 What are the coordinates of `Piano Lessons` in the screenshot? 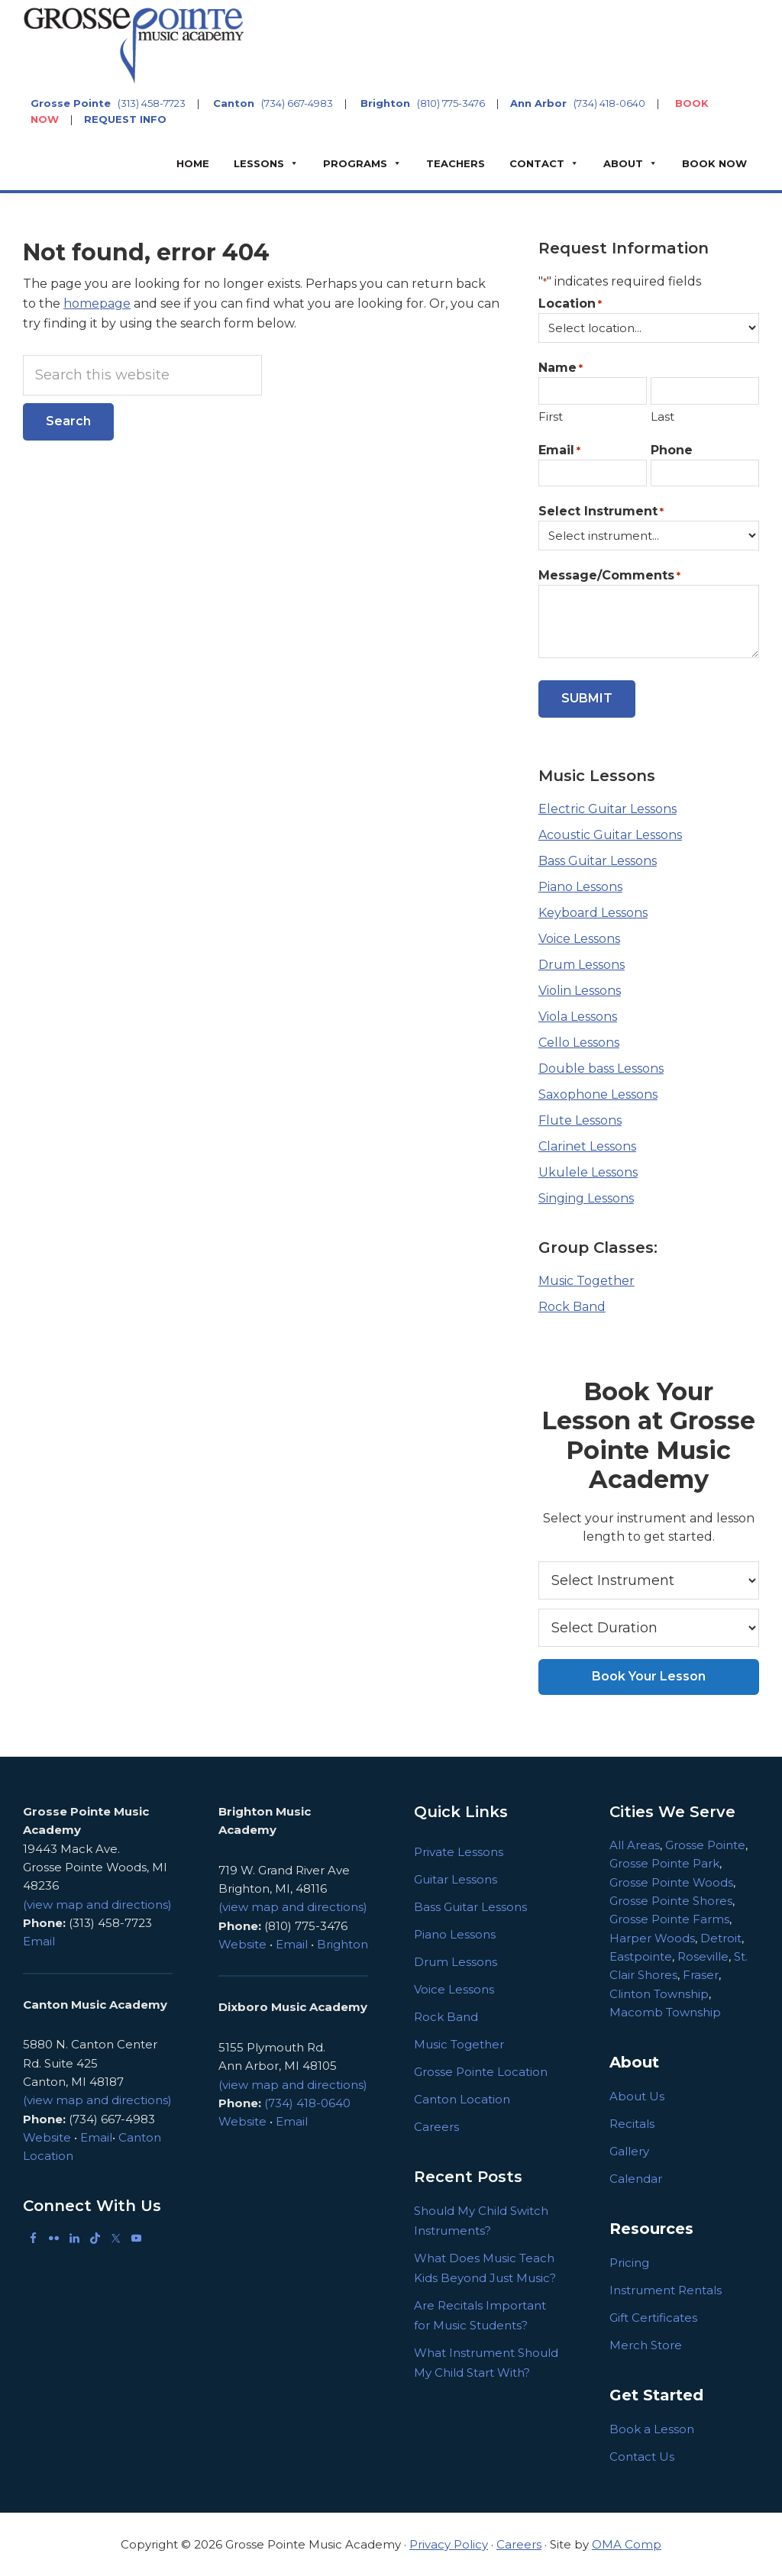 It's located at (580, 887).